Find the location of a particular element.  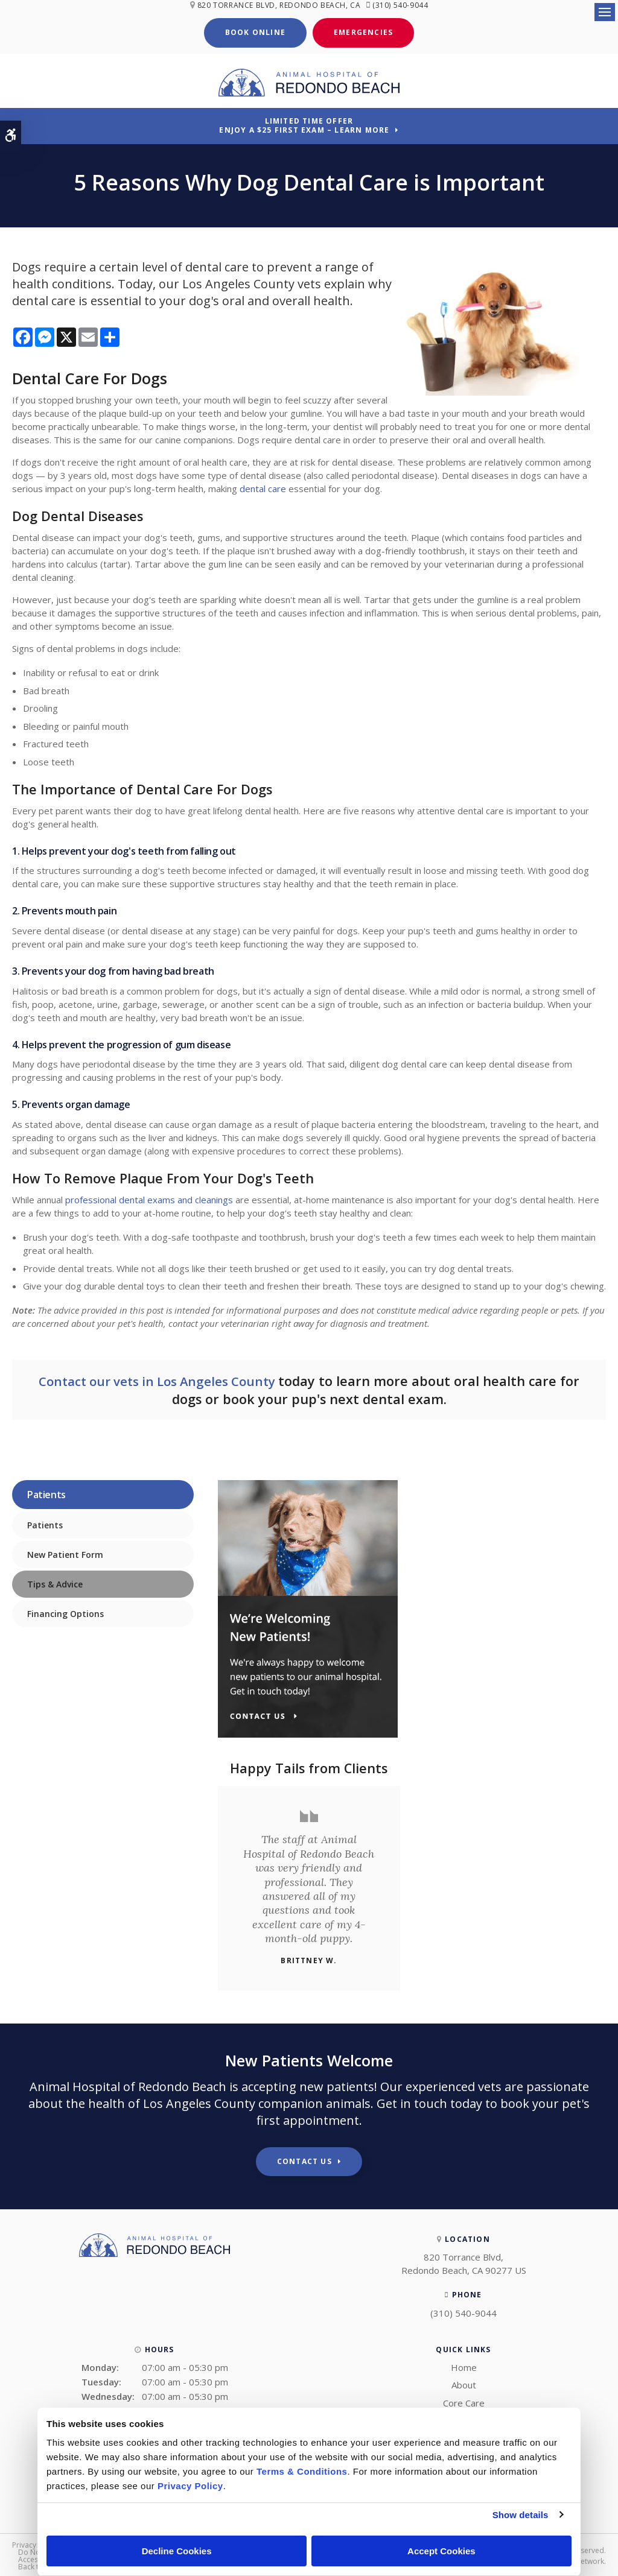

Contact our vets in Los Angeles County is located at coordinates (158, 1379).